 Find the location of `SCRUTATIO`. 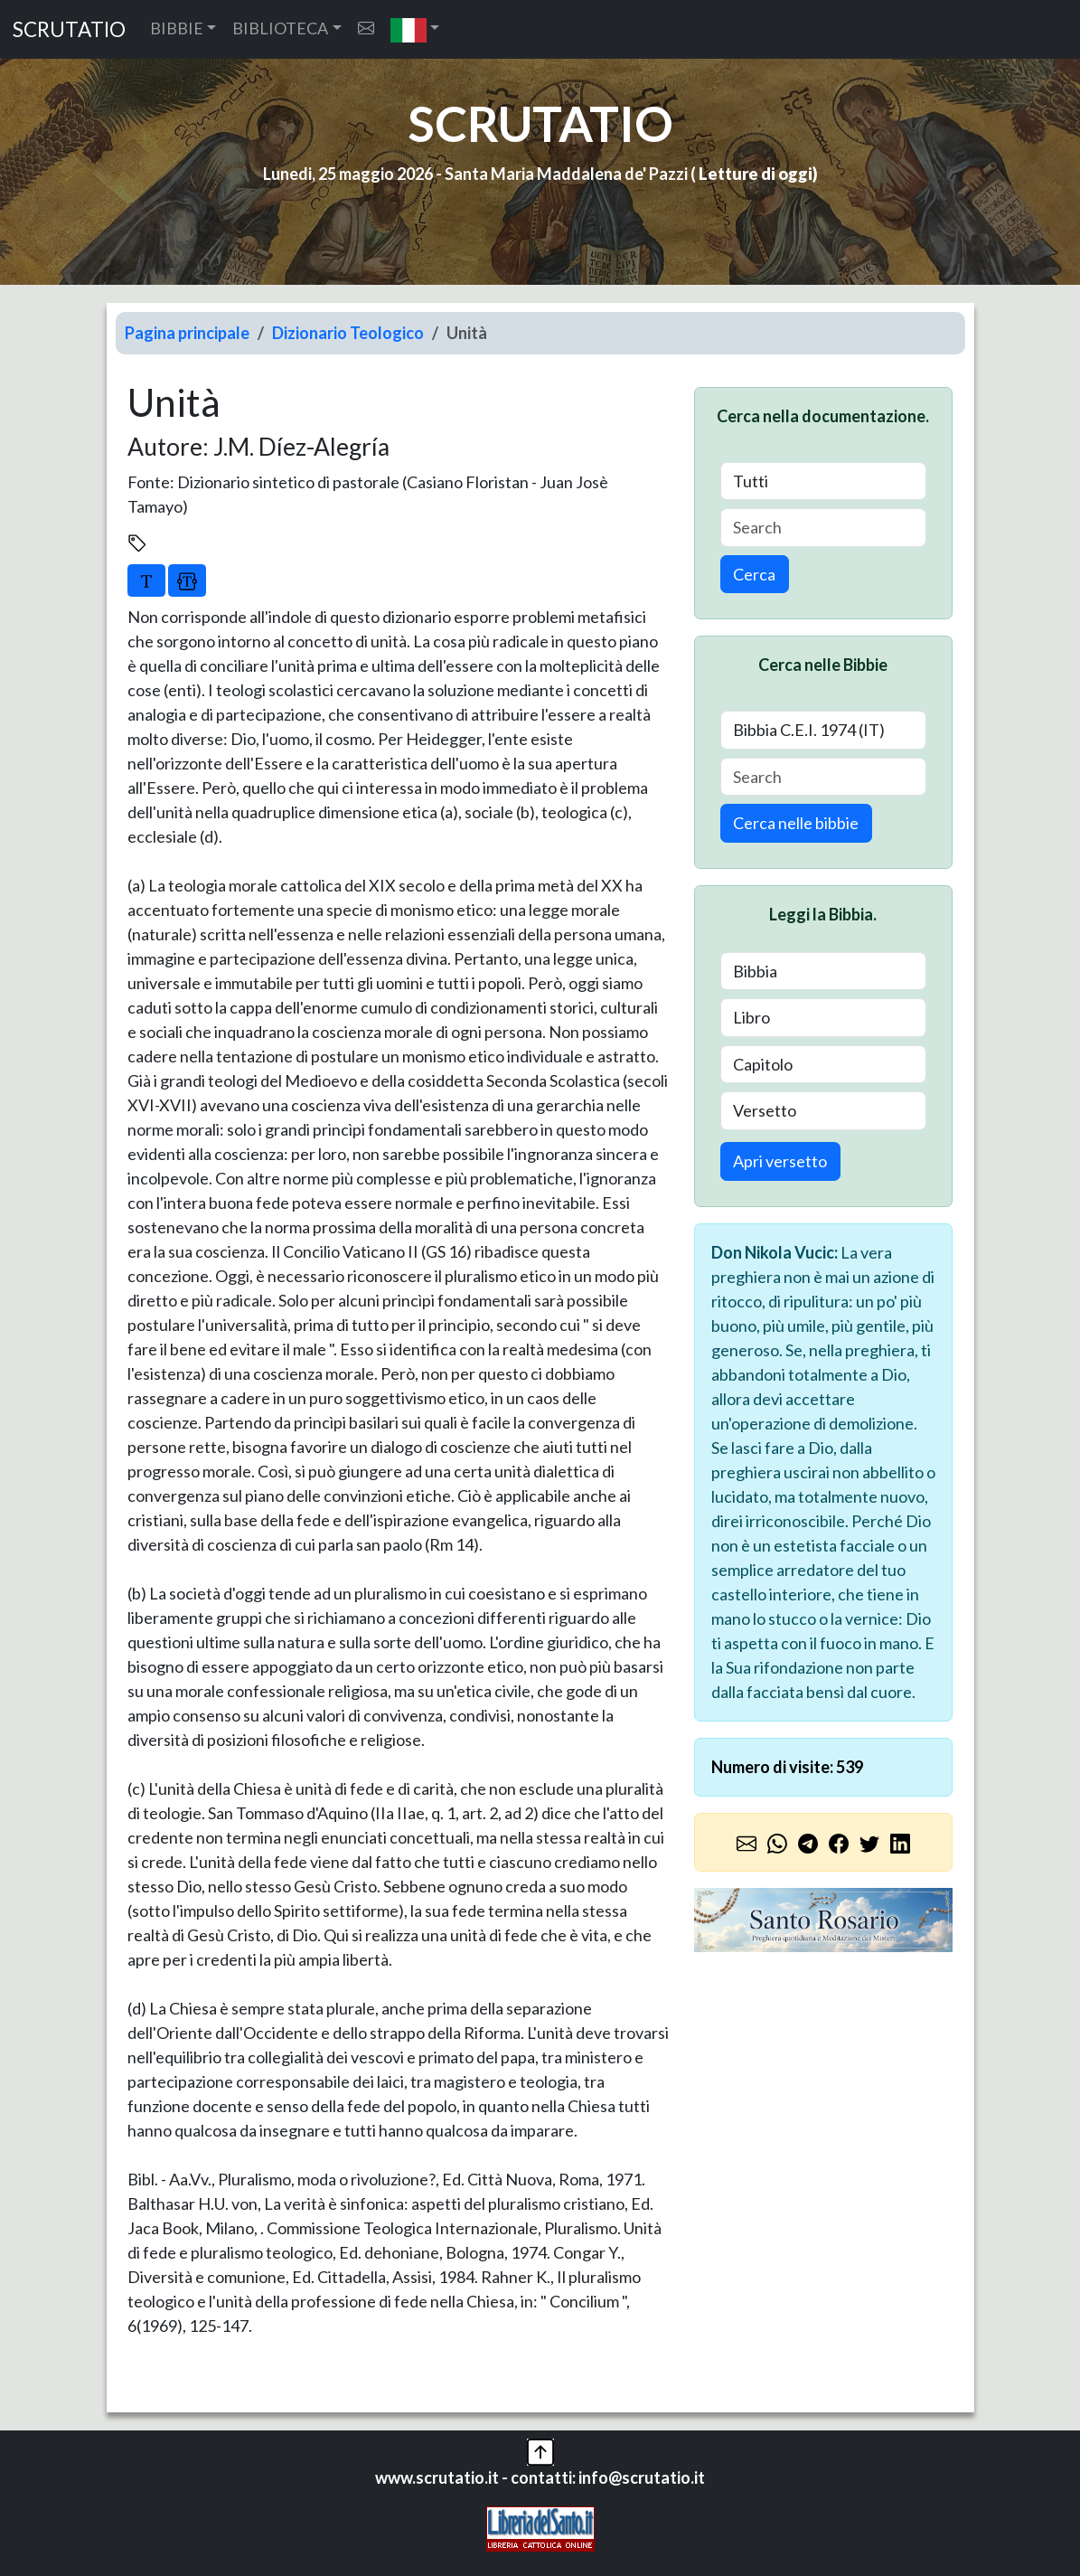

SCRUTATIO is located at coordinates (69, 29).